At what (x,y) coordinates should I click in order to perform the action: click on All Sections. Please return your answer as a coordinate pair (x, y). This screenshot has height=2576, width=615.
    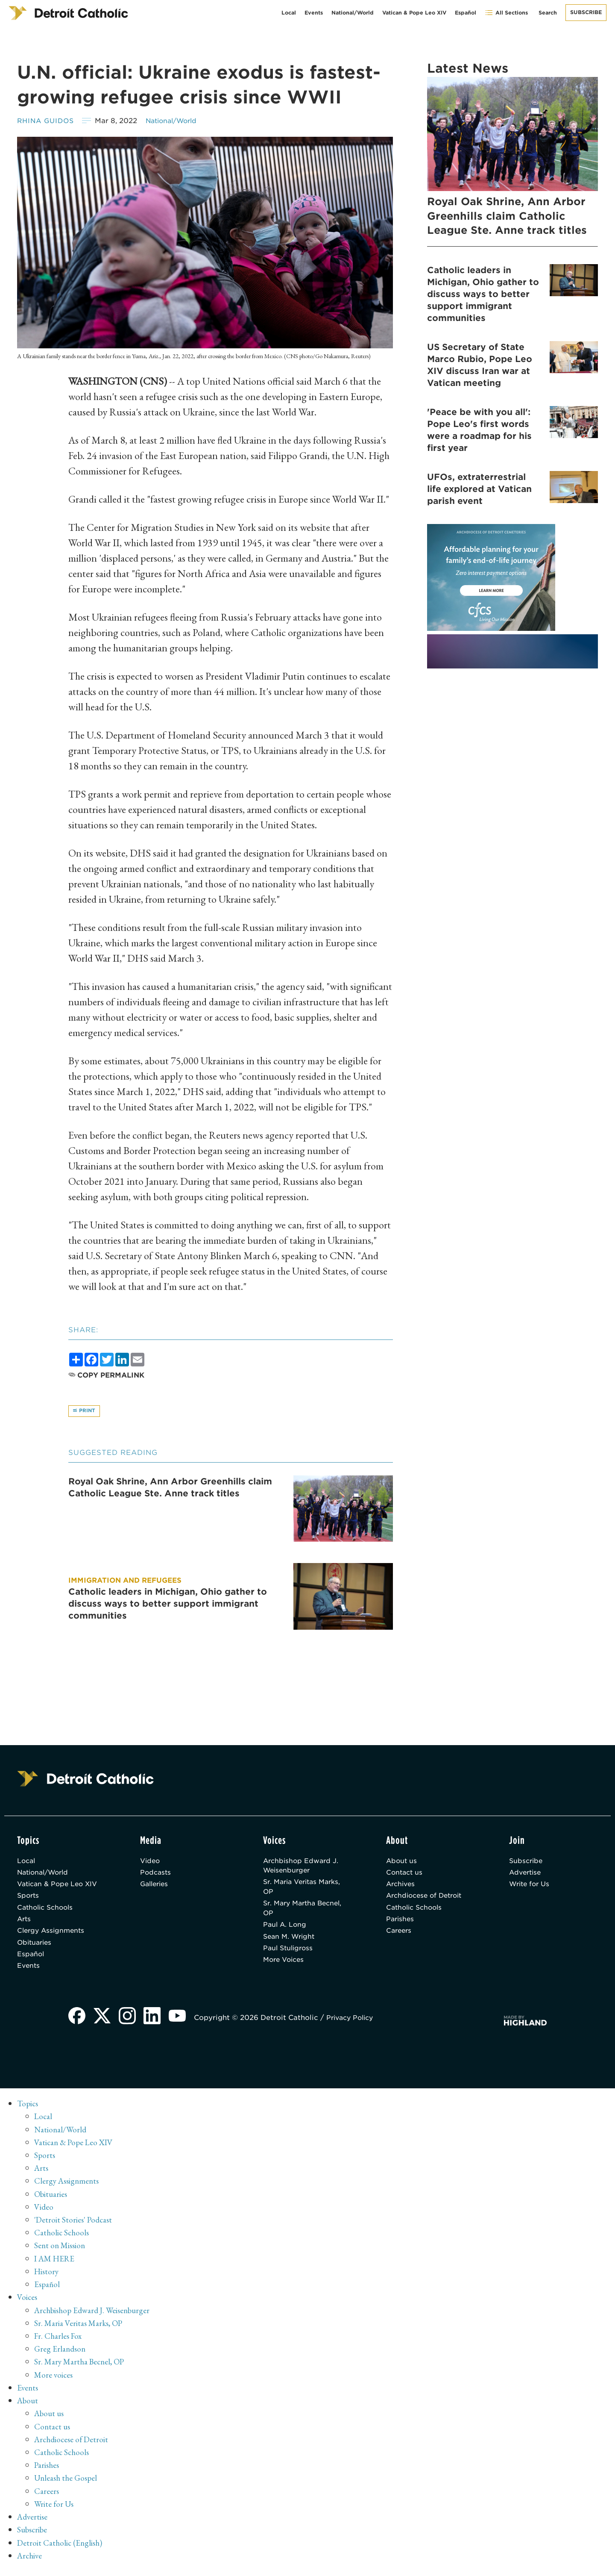
    Looking at the image, I should click on (506, 12).